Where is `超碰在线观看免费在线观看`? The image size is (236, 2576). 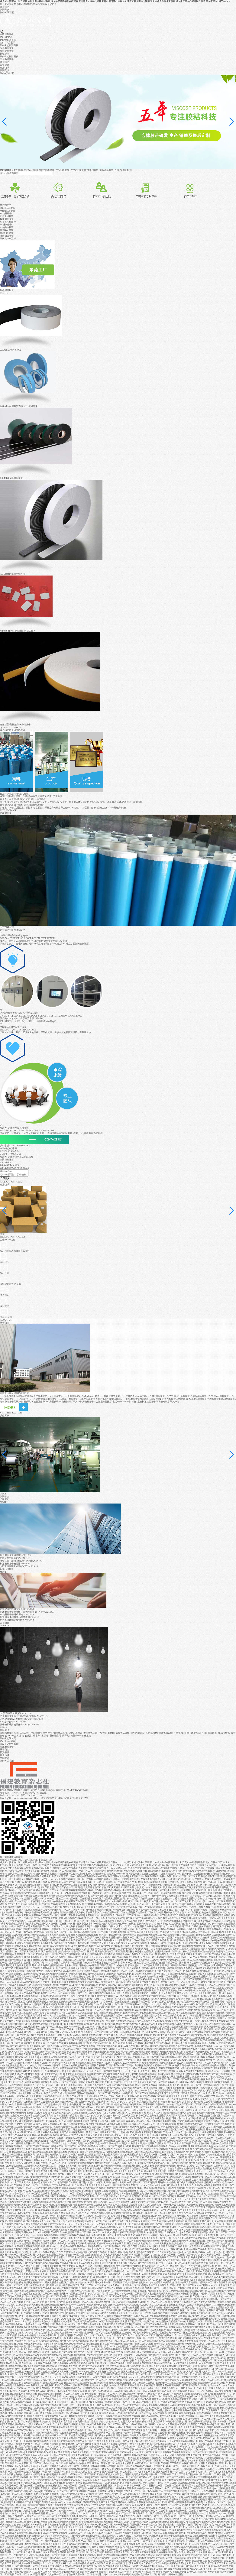 超碰在线观看免费在线观看 is located at coordinates (216, 2279).